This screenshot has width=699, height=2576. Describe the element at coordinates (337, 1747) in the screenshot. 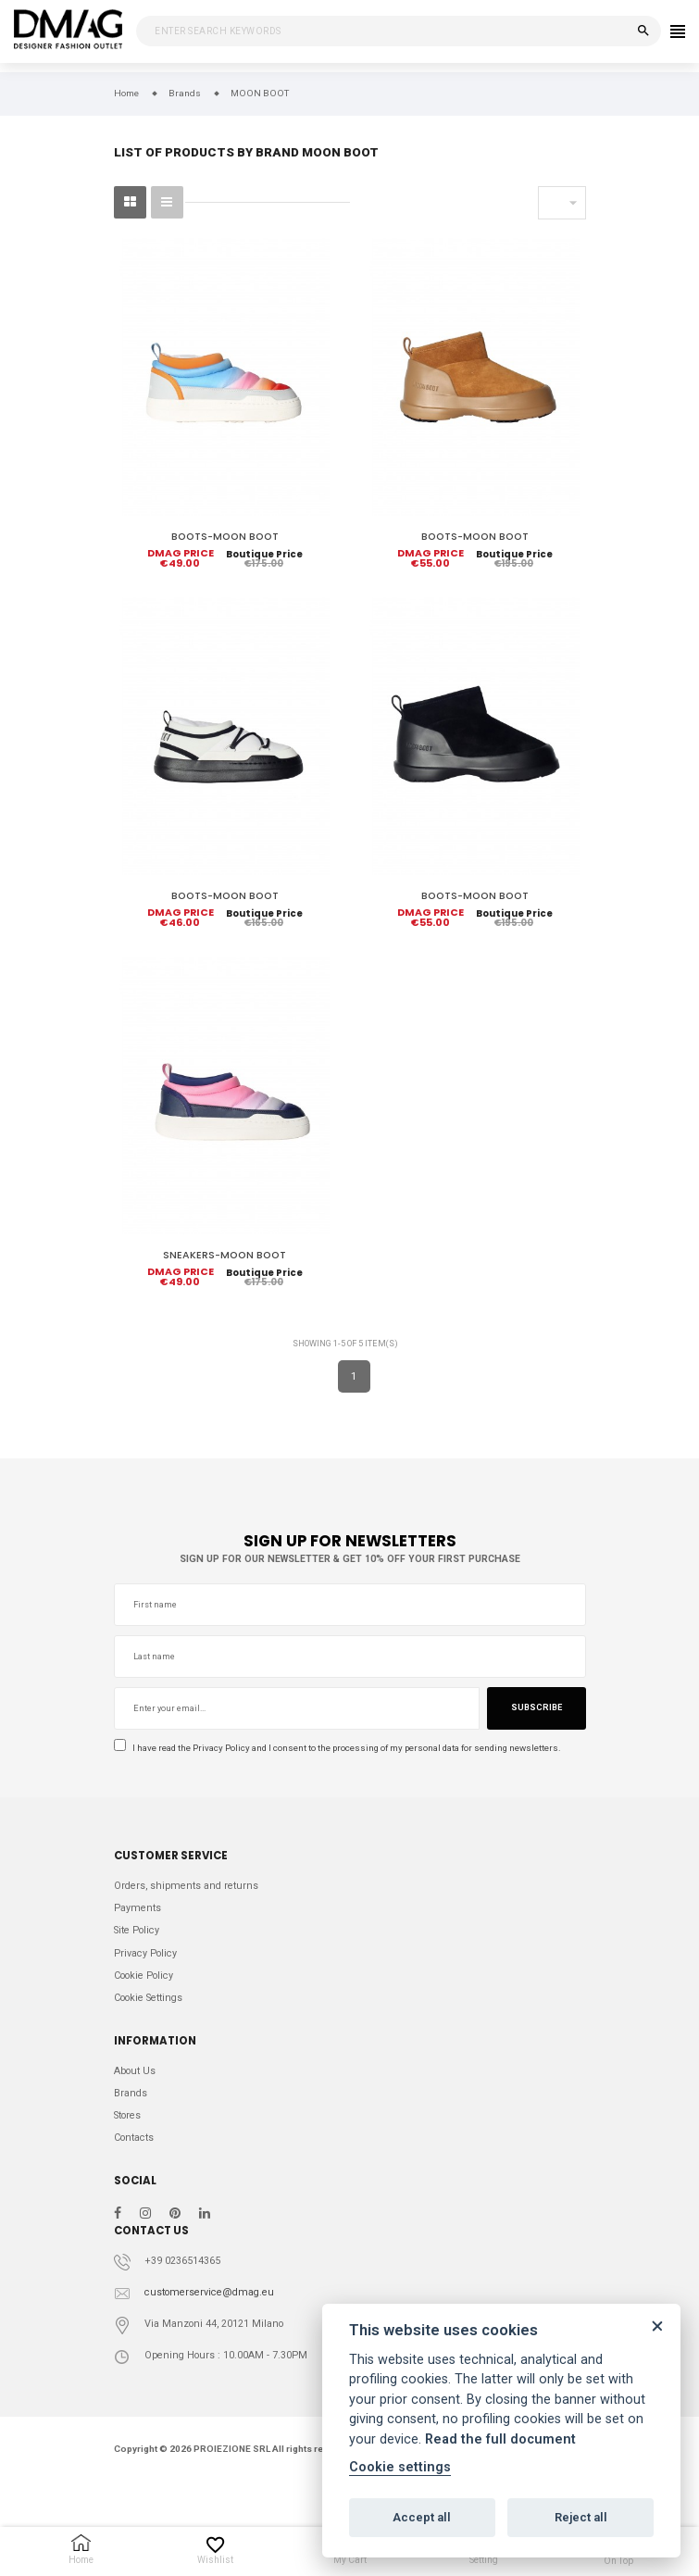

I see `I have read the and I consent to the processing of my personal data for sending newsletters.` at that location.